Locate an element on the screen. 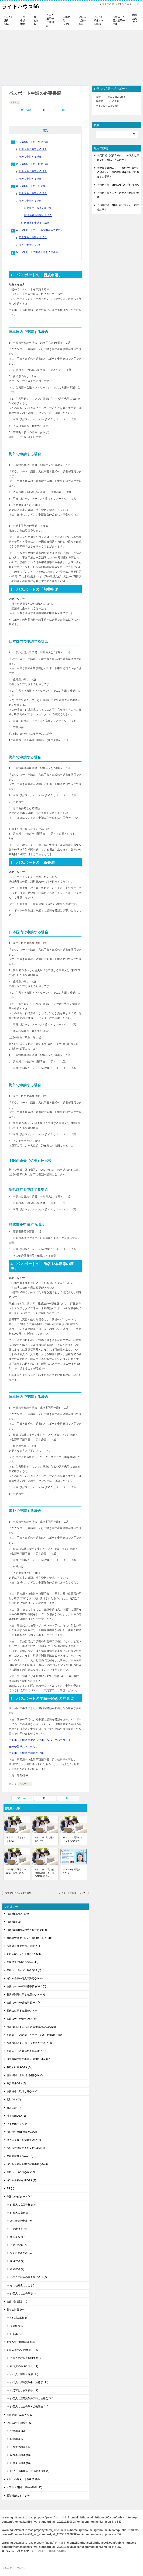 This screenshot has width=143, height=2576. 在留管理制度Q＆A (10) is located at coordinates (20, 2156).